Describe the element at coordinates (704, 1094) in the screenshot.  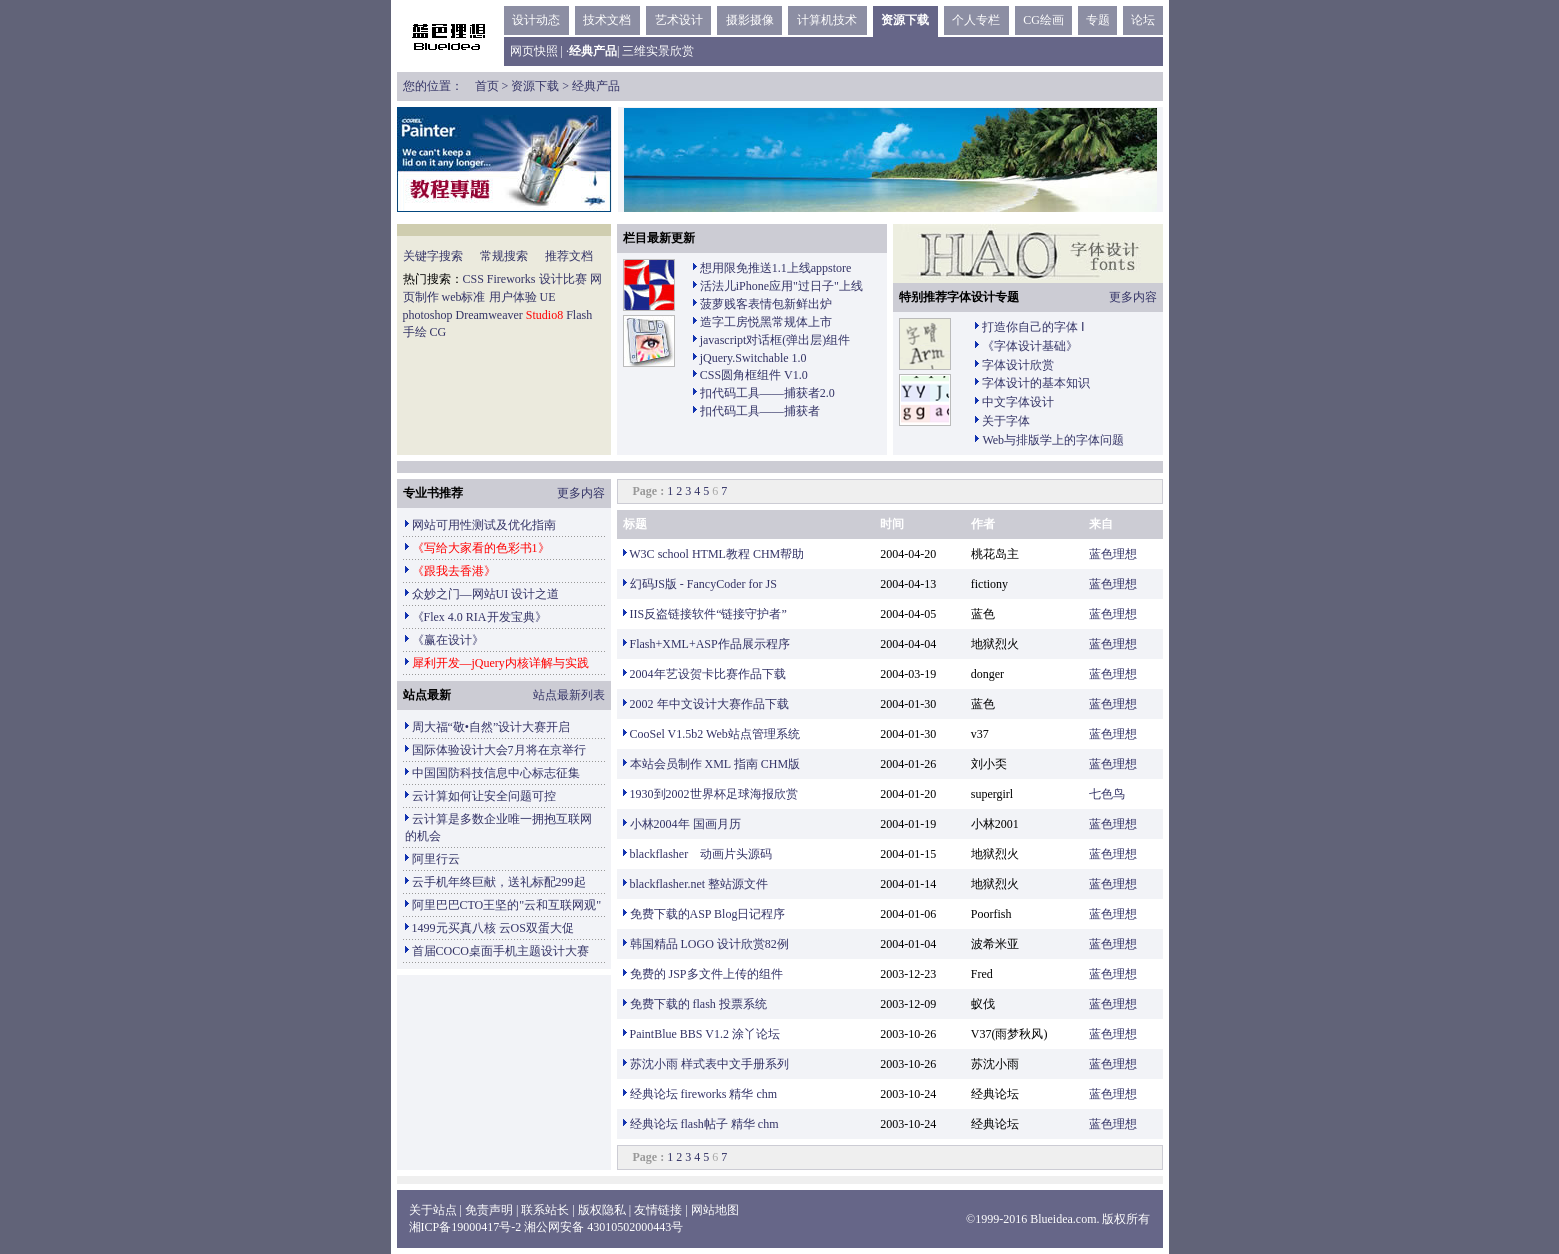
I see `经典论坛 fireworks 精华 chm` at that location.